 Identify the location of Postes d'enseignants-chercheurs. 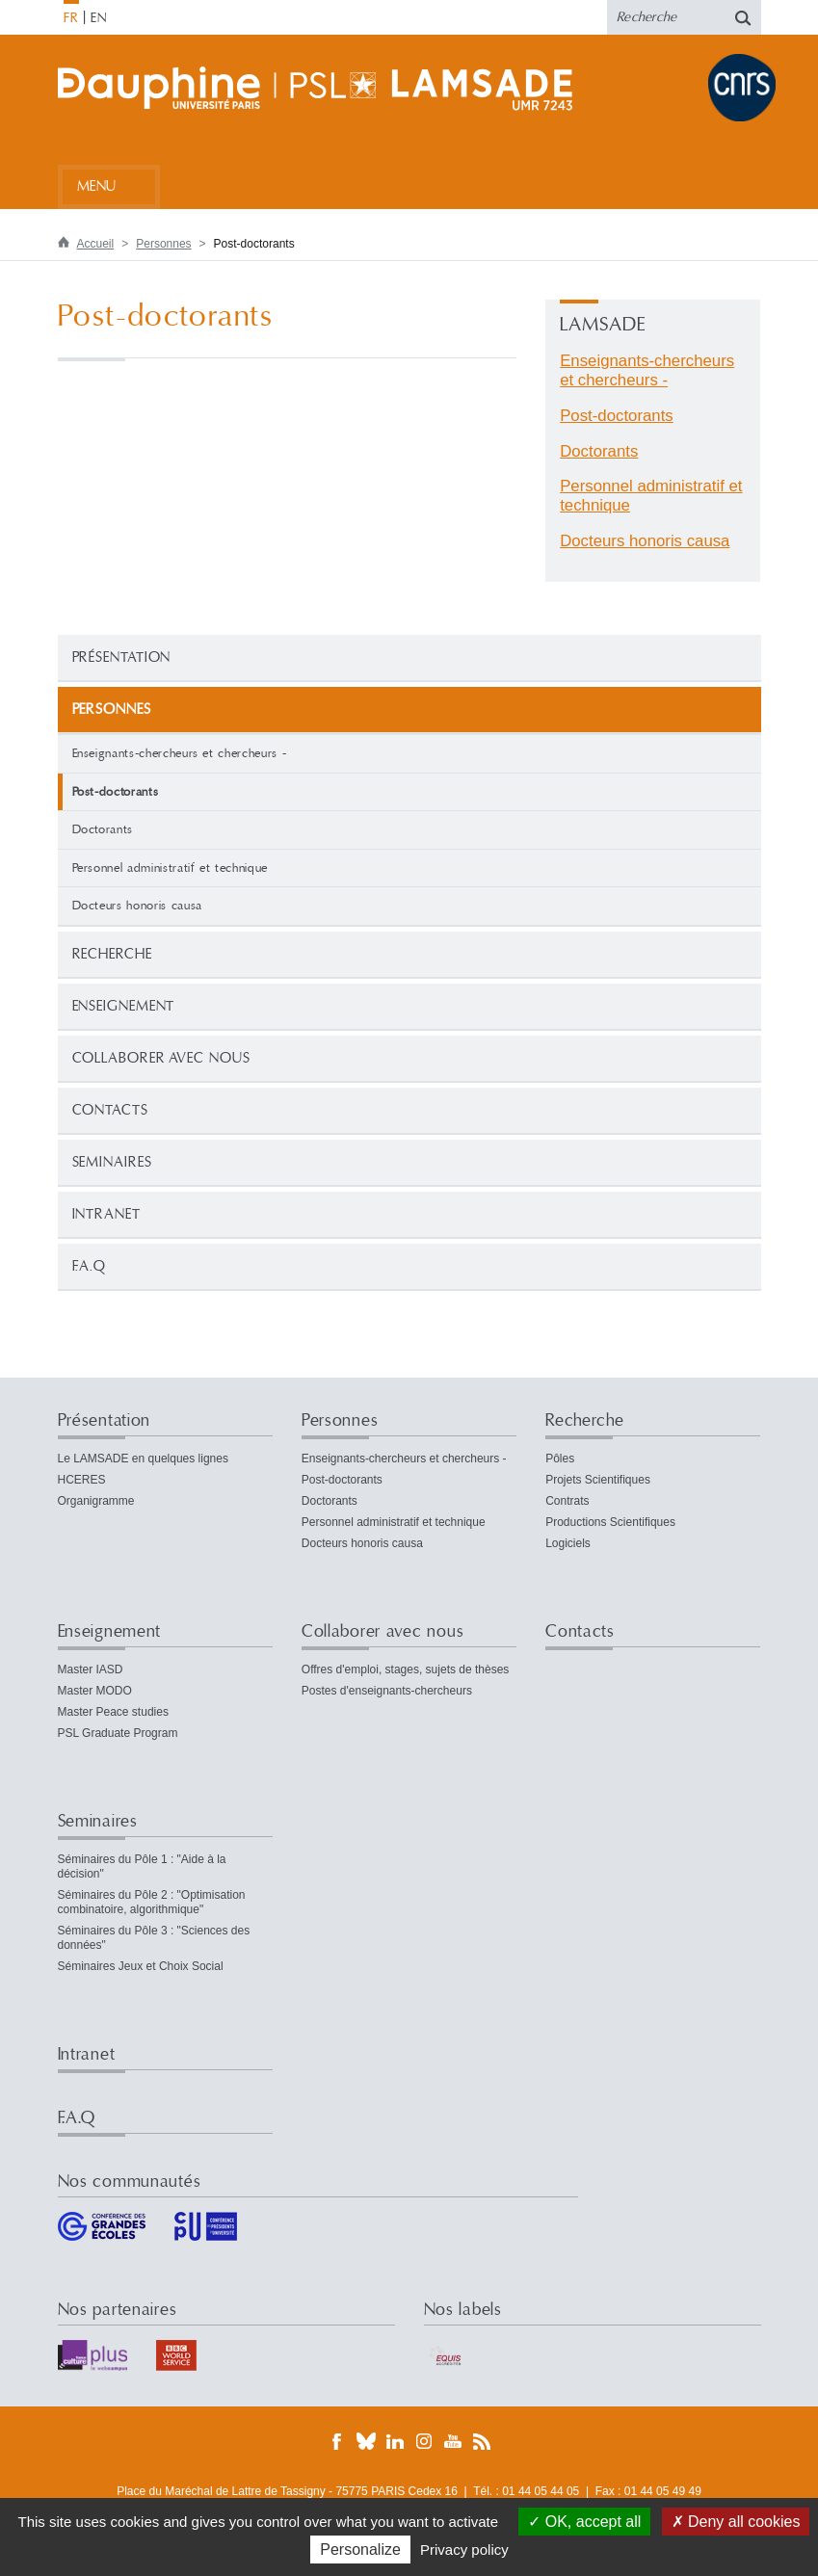
(387, 1690).